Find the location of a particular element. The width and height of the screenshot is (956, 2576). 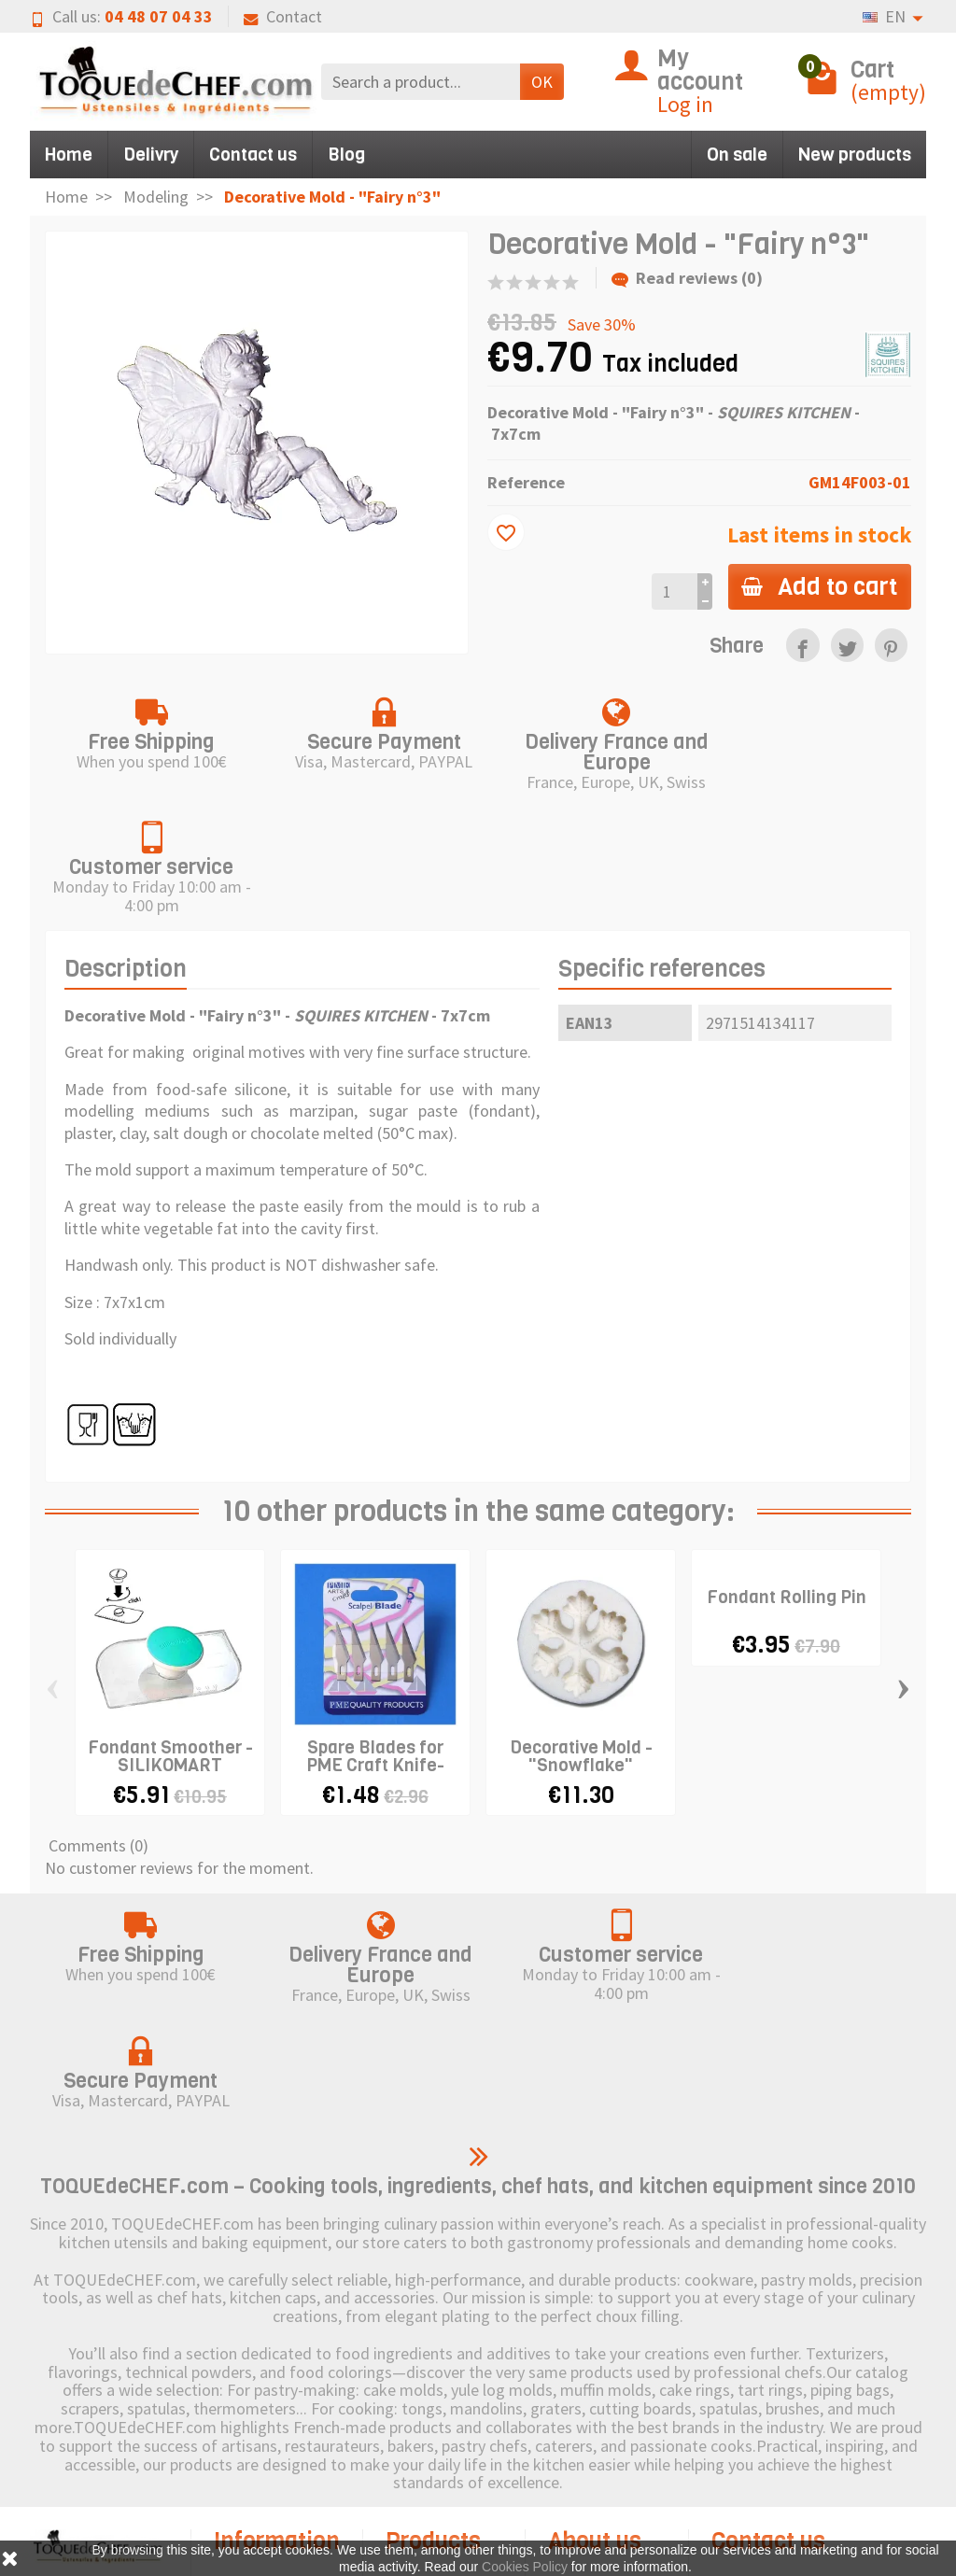

Home is located at coordinates (68, 154).